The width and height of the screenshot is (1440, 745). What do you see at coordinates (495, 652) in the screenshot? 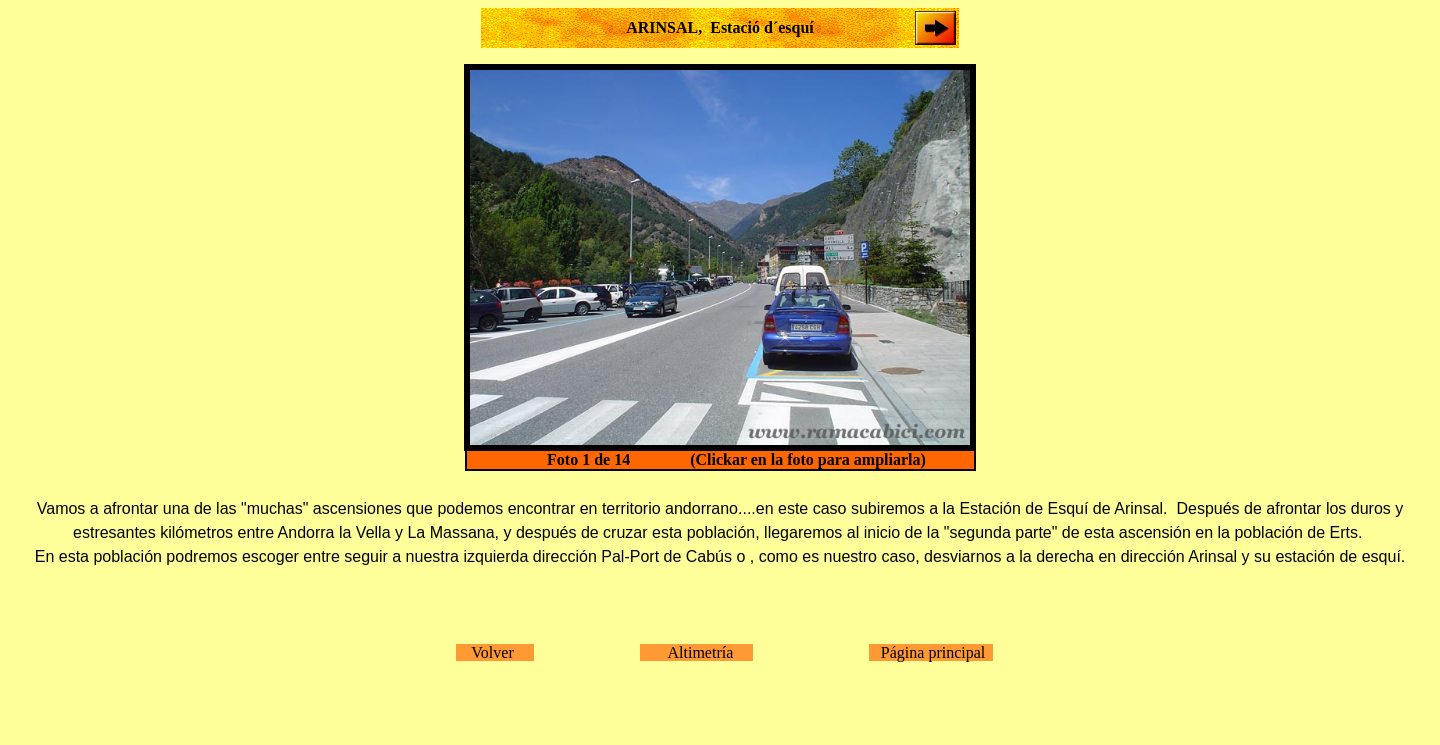
I see `Volver` at bounding box center [495, 652].